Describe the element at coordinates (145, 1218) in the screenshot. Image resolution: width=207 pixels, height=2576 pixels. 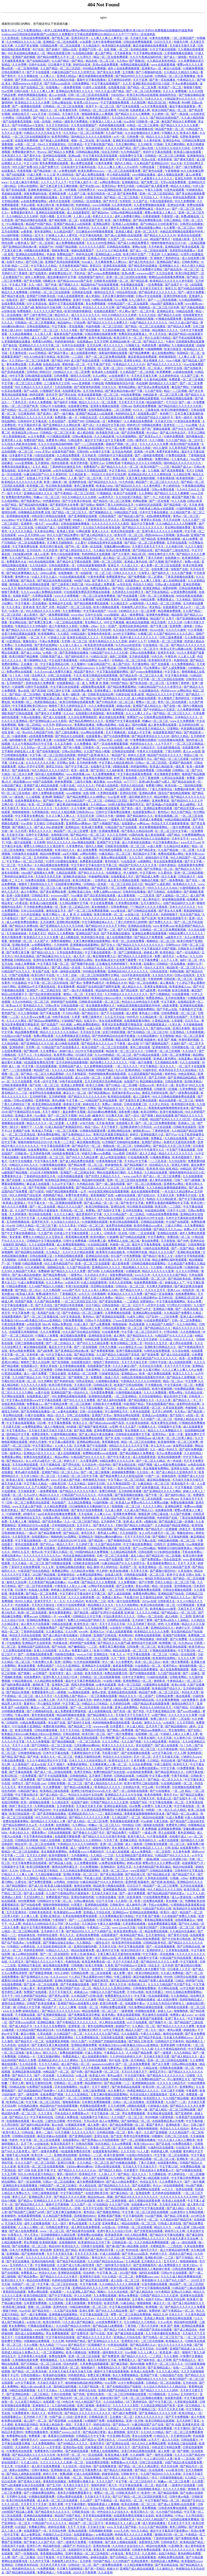
I see `2019中文最近的2019中文在线` at that location.